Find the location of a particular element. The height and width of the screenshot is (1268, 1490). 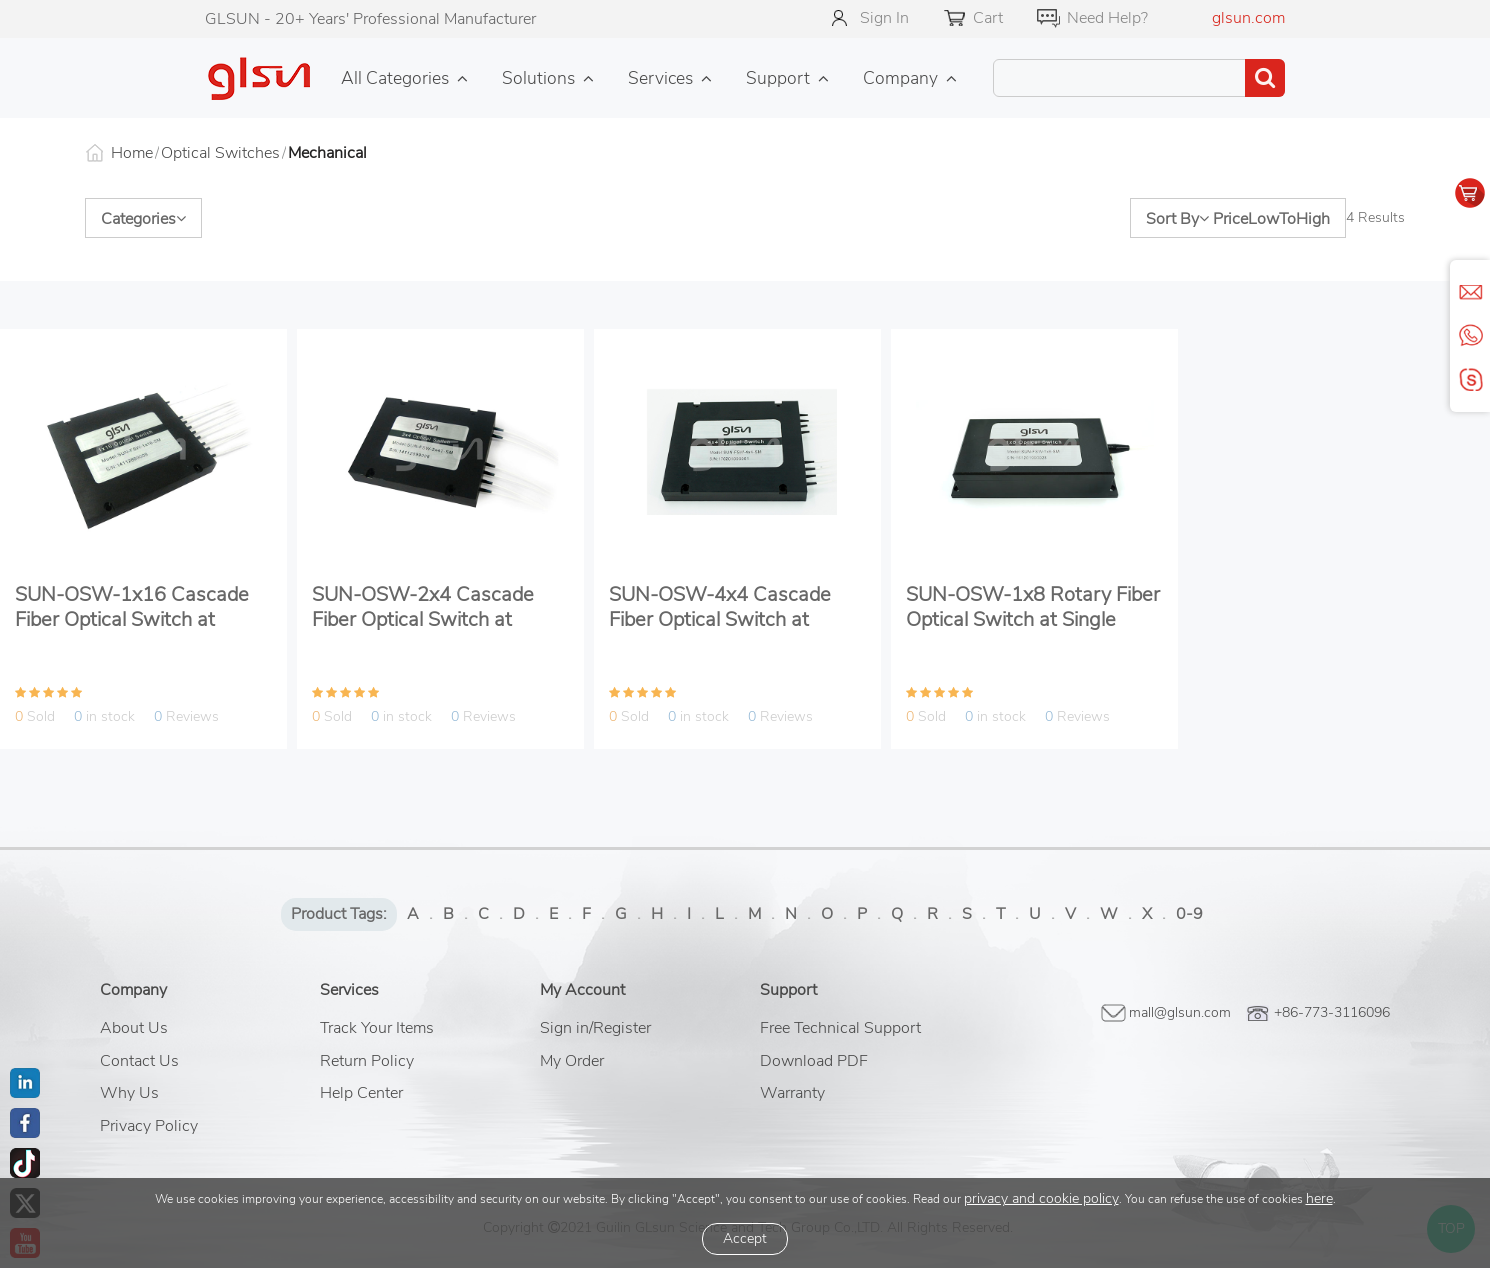

Accept is located at coordinates (745, 1238).